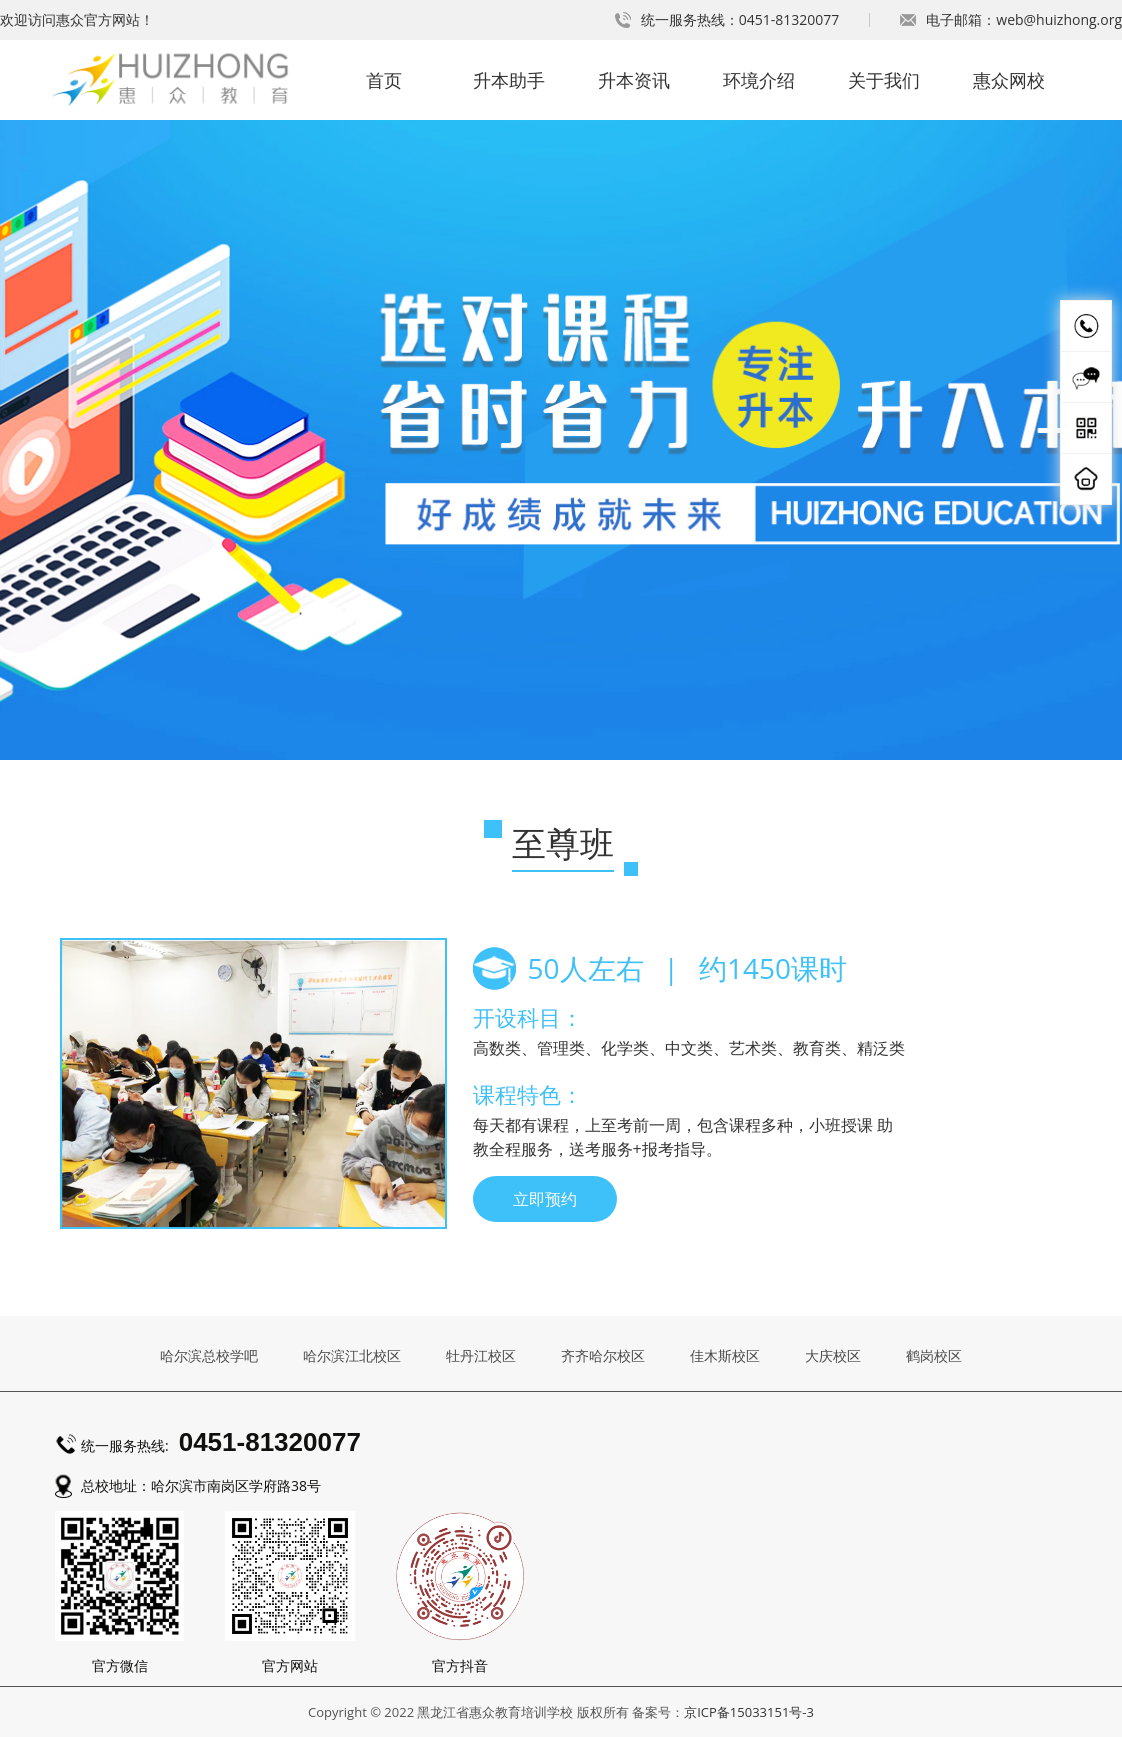  What do you see at coordinates (1009, 80) in the screenshot?
I see `惠众网校` at bounding box center [1009, 80].